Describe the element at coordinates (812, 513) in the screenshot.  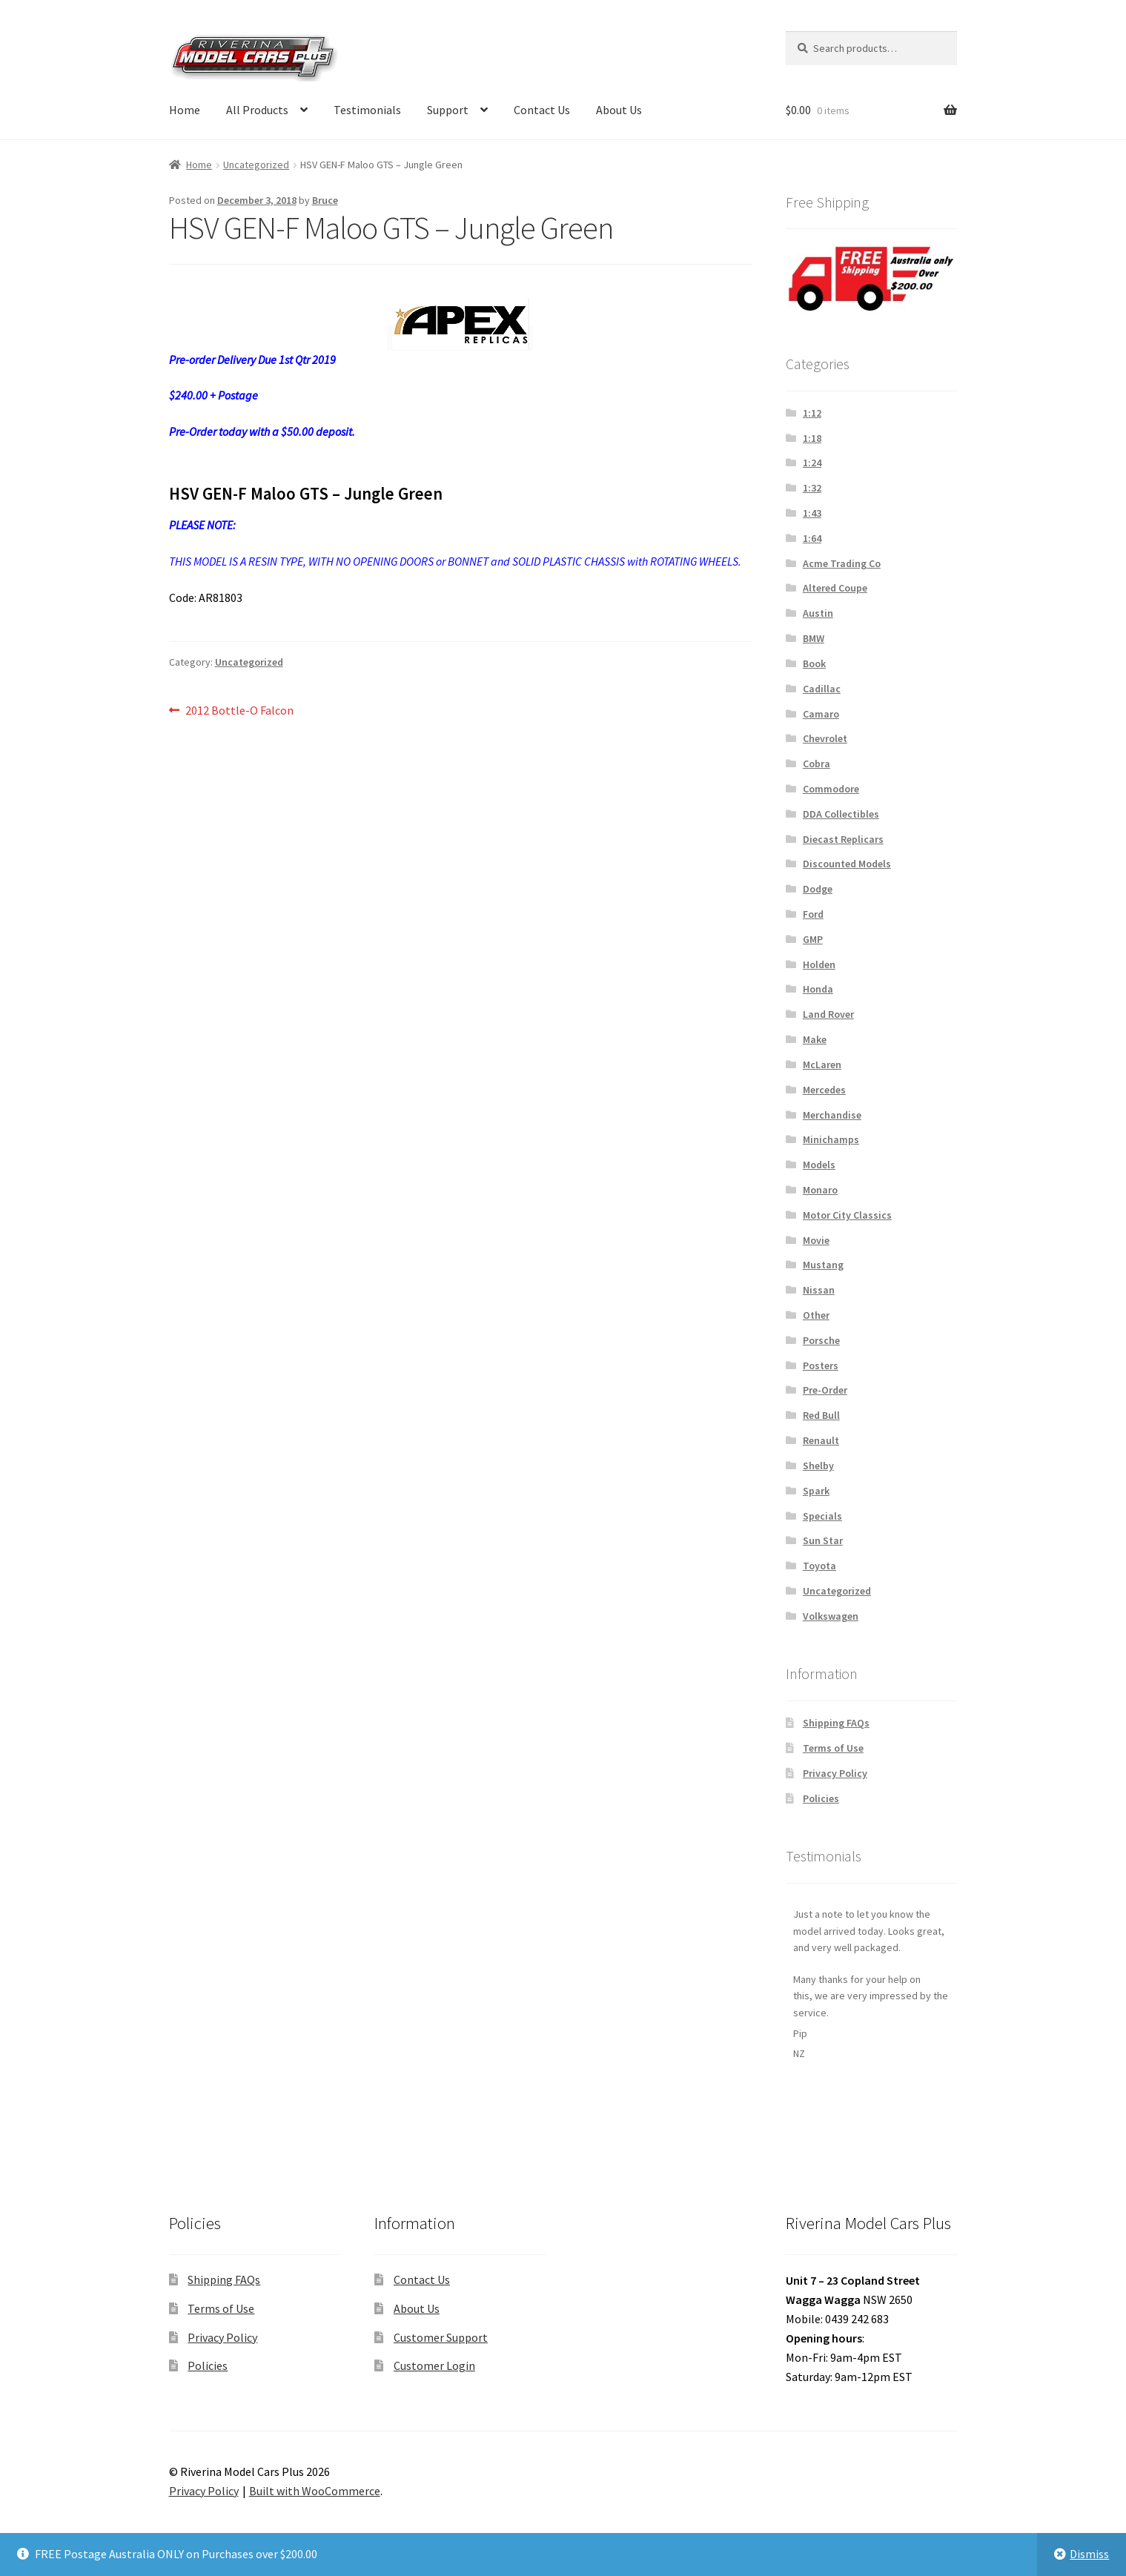
I see `1:43` at that location.